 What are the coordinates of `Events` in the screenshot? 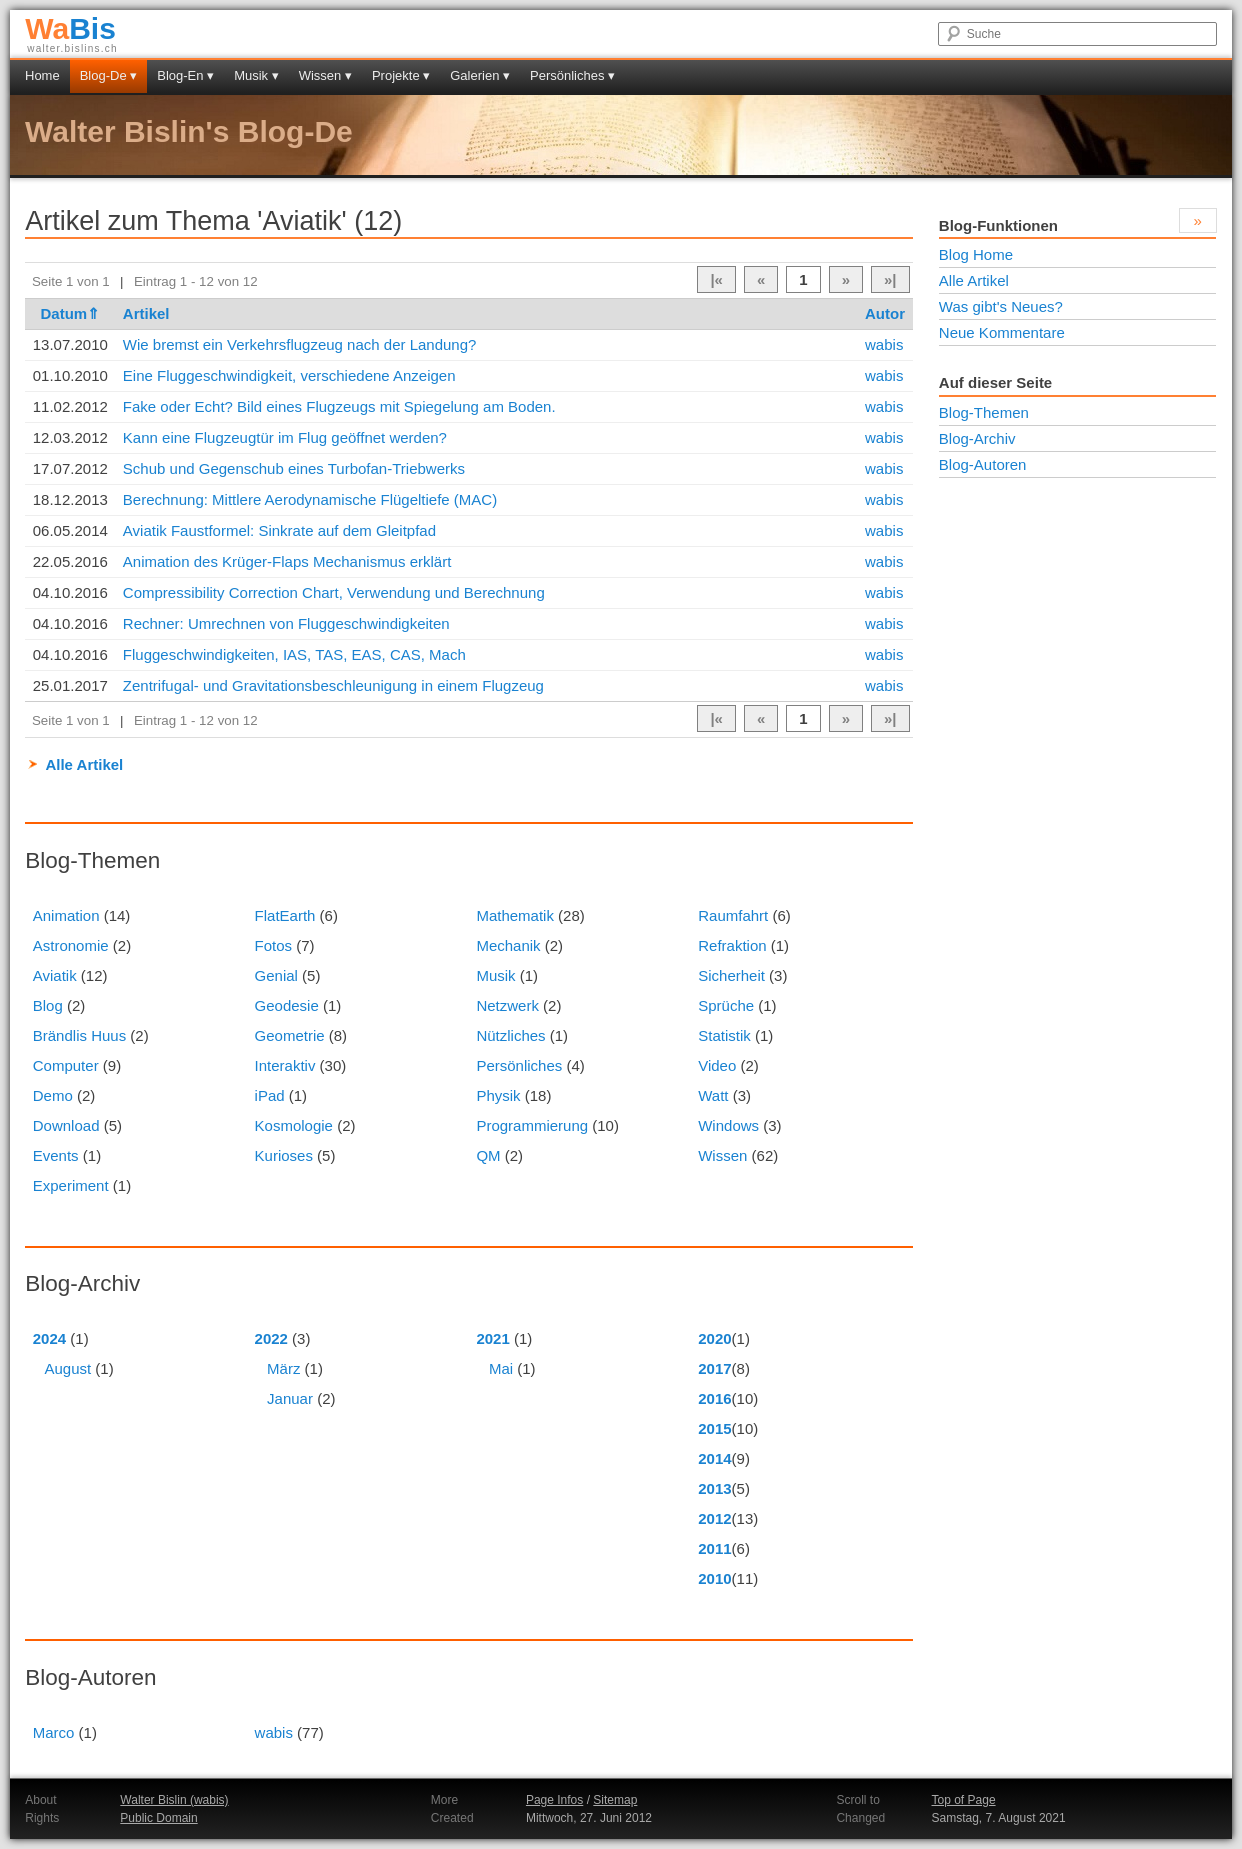 It's located at (56, 1155).